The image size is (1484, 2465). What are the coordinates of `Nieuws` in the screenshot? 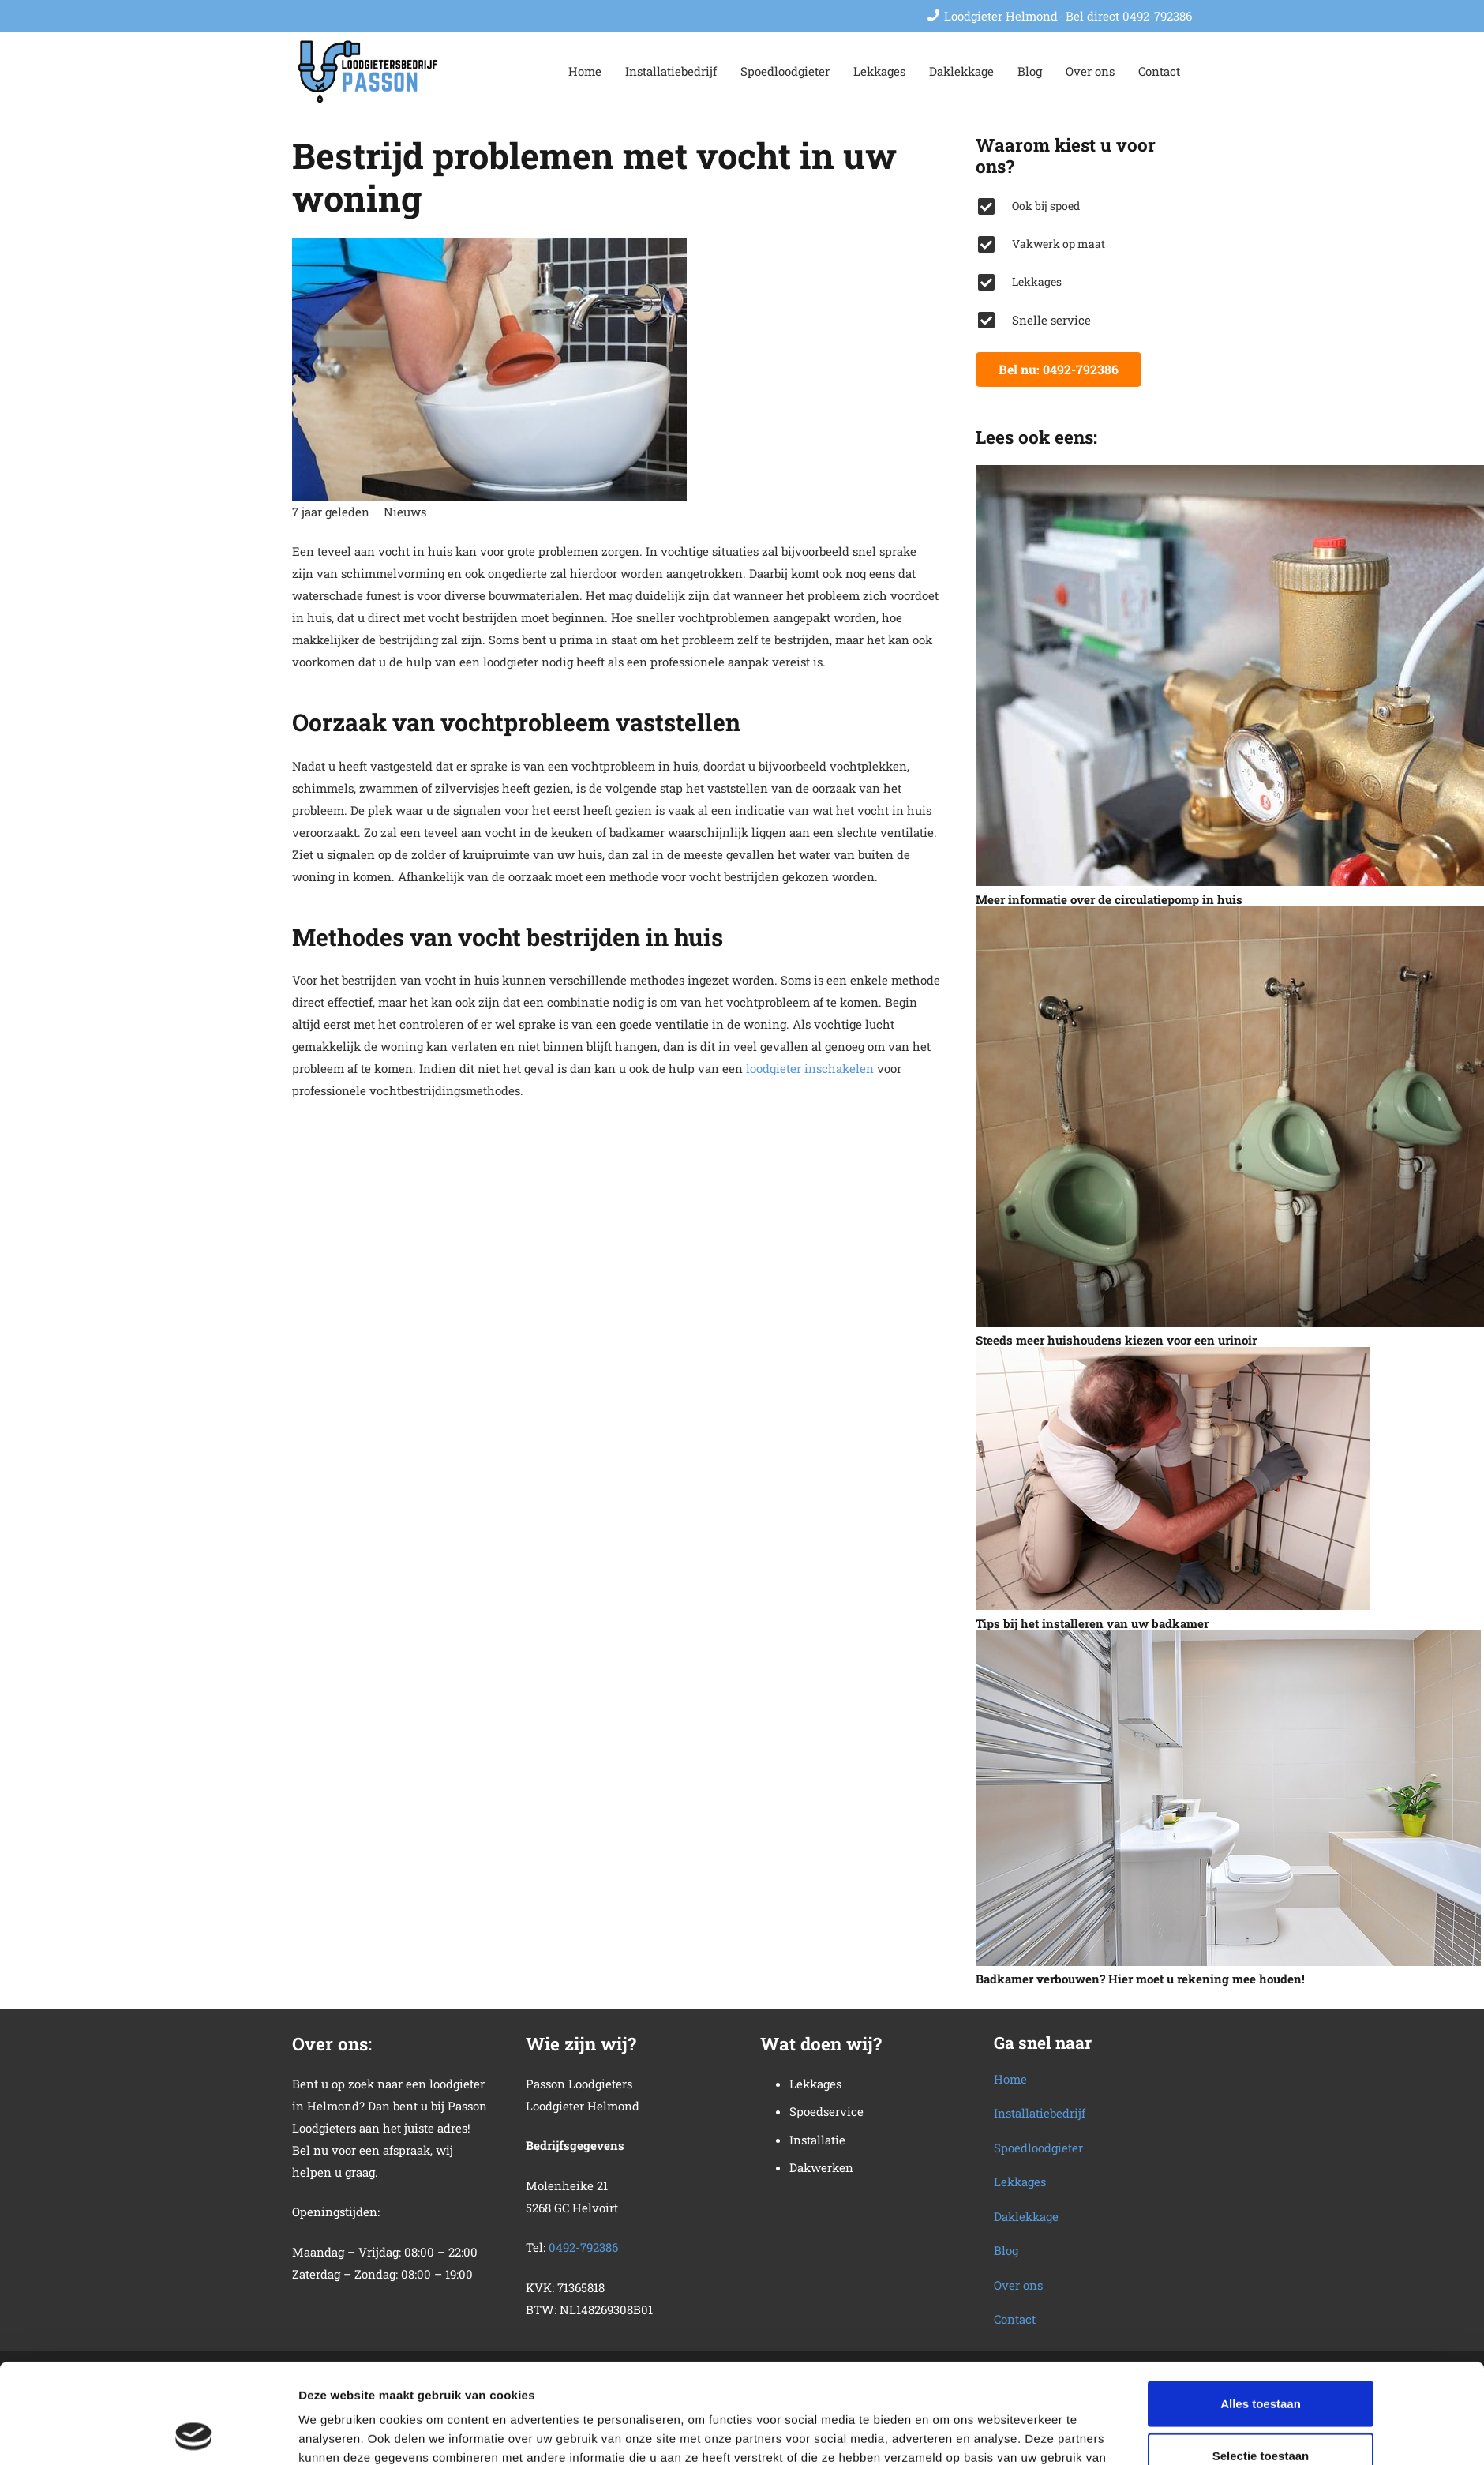 It's located at (405, 512).